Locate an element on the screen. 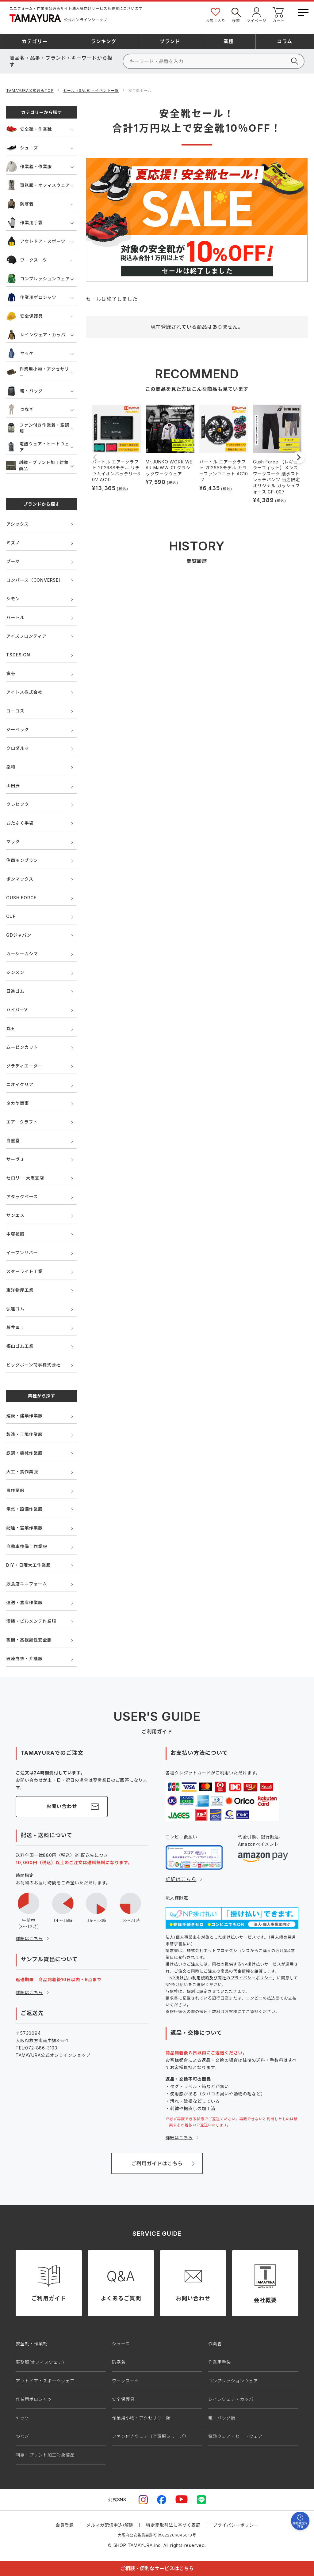  検索 is located at coordinates (236, 14).